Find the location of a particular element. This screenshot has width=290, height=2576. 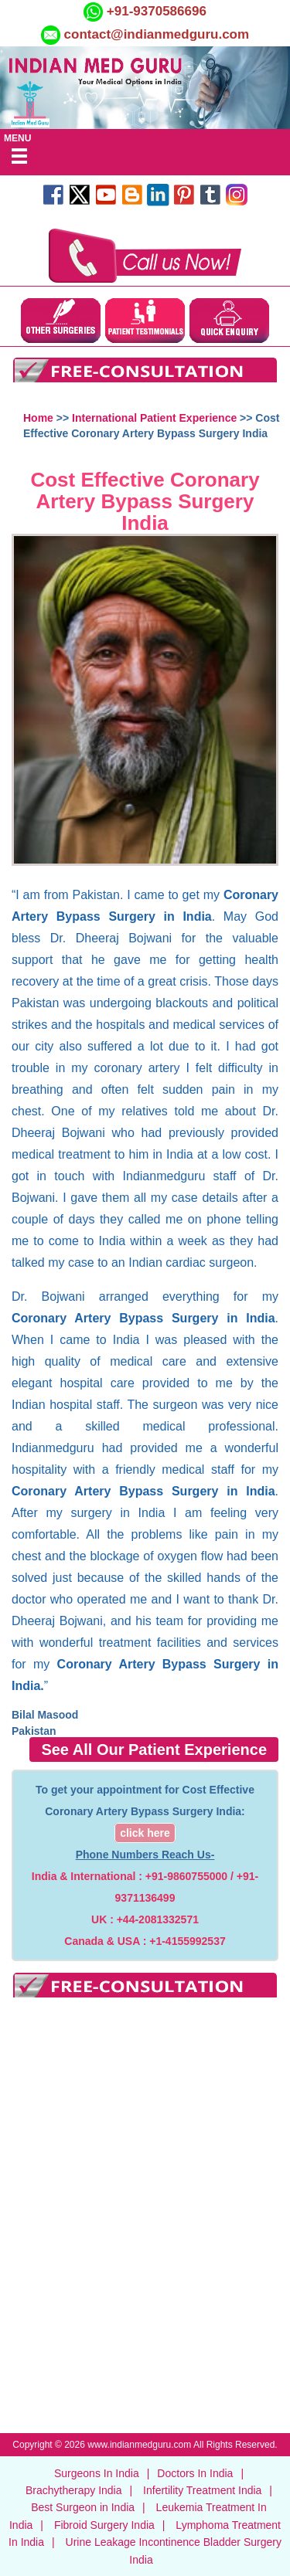

Infertility Treatment India is located at coordinates (202, 2490).